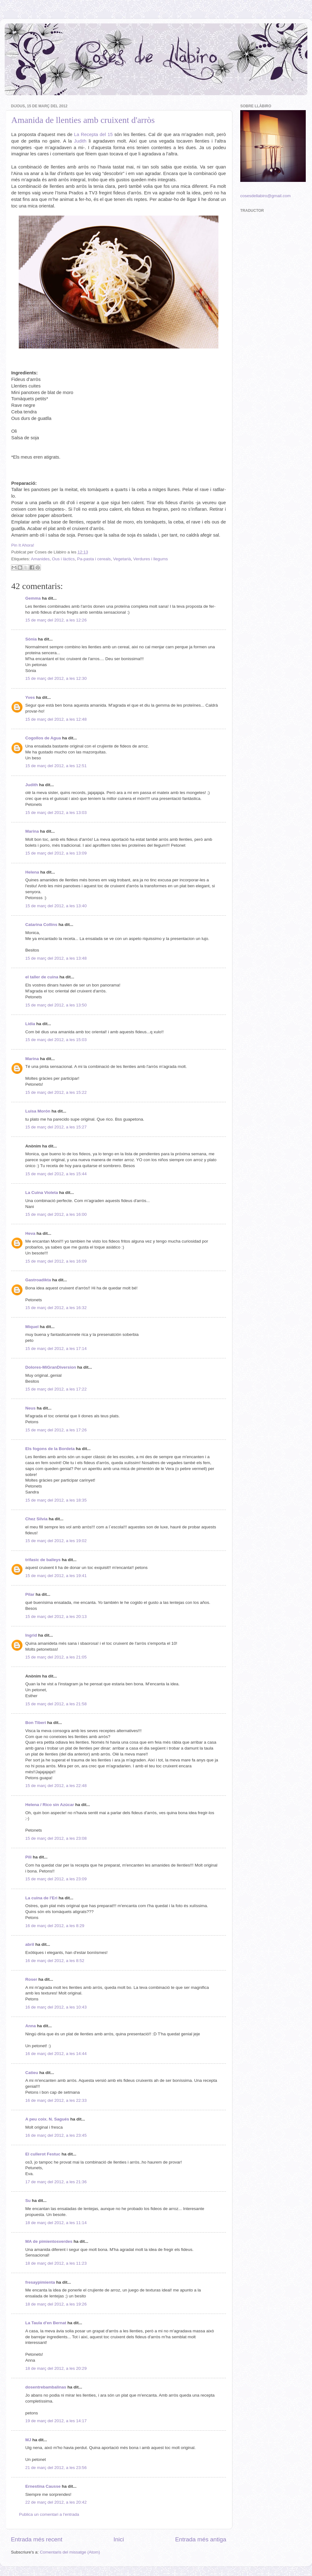  I want to click on 15 de març del 2012, a les 21:05, so click(56, 1657).